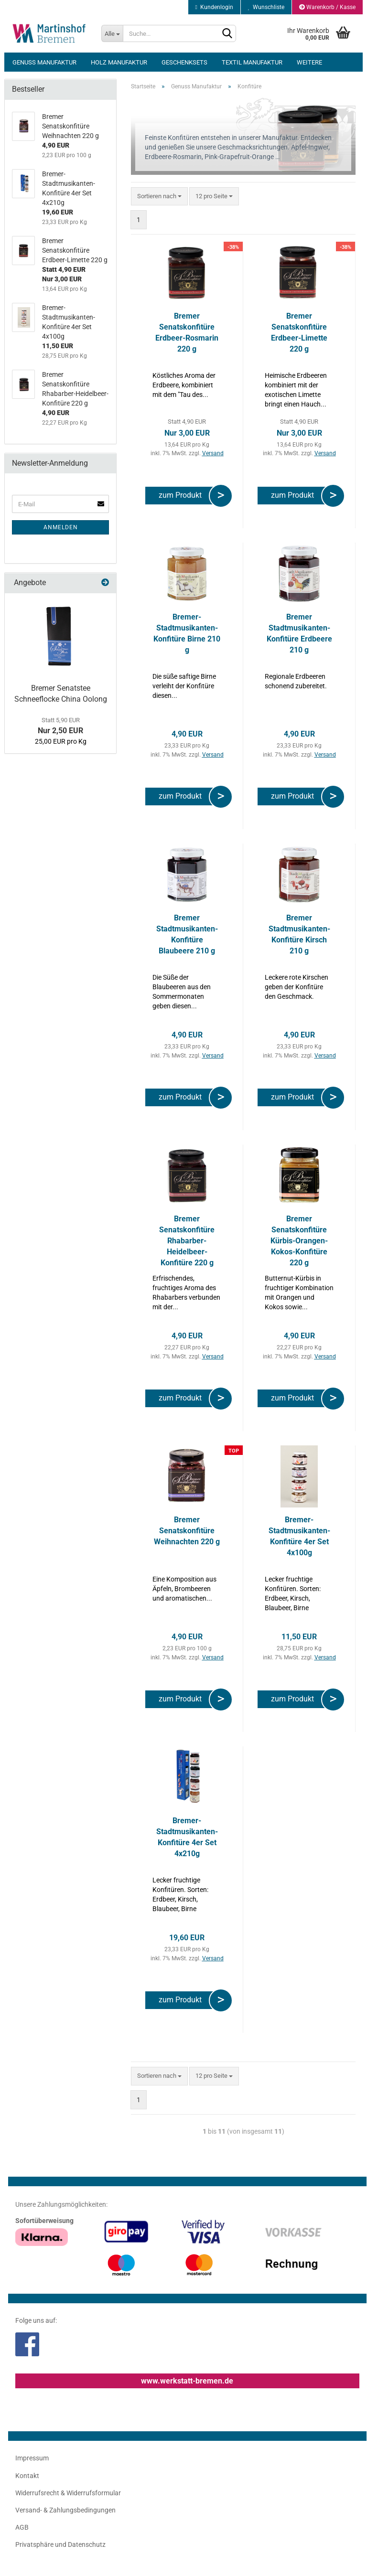  Describe the element at coordinates (27, 2476) in the screenshot. I see `Kontakt` at that location.